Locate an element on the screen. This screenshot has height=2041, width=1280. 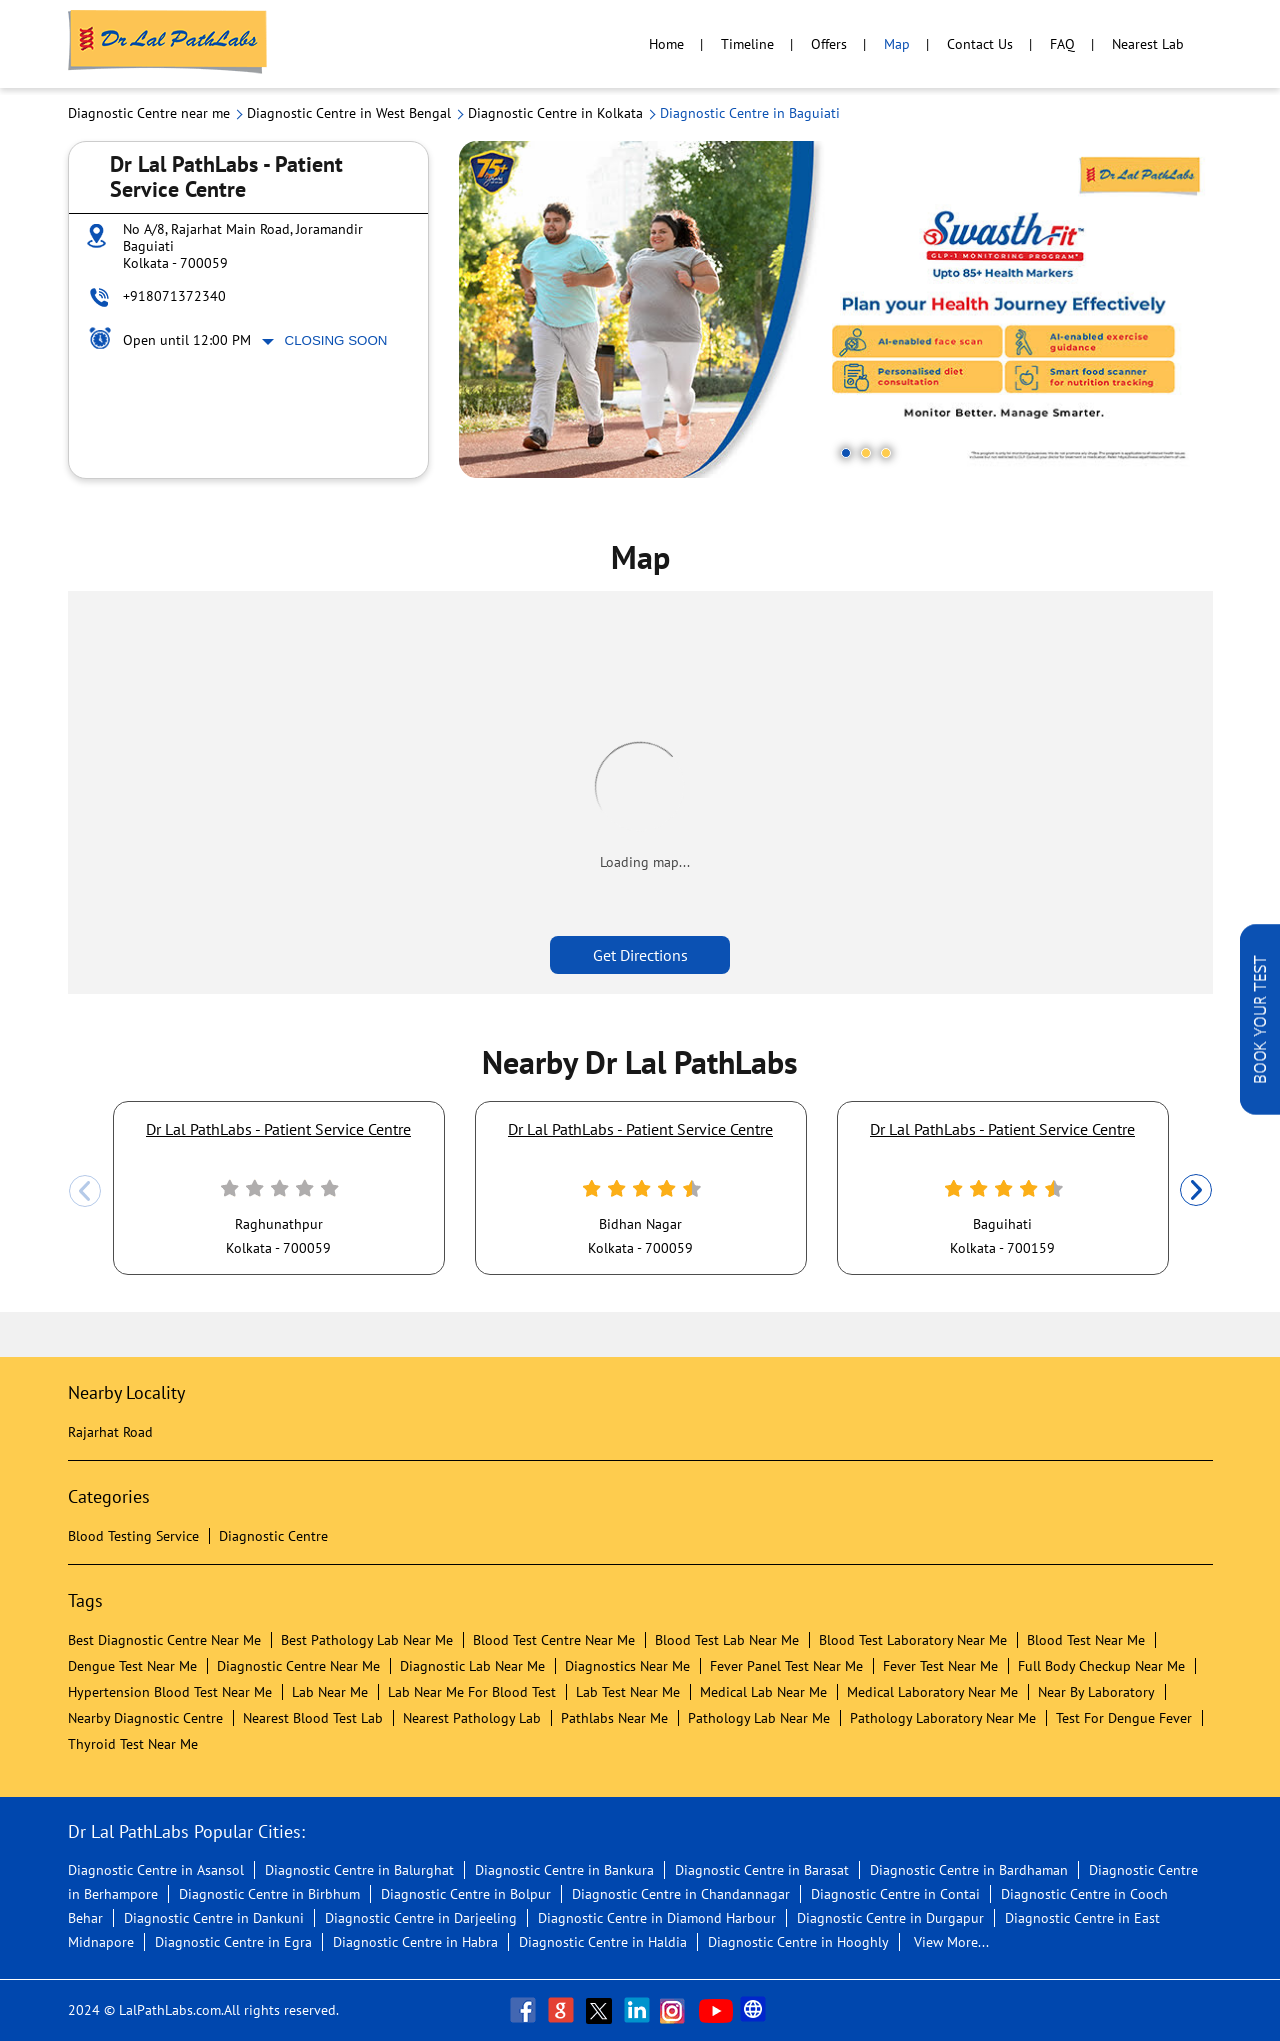
Diagnostic Centre in Barasat is located at coordinates (762, 1870).